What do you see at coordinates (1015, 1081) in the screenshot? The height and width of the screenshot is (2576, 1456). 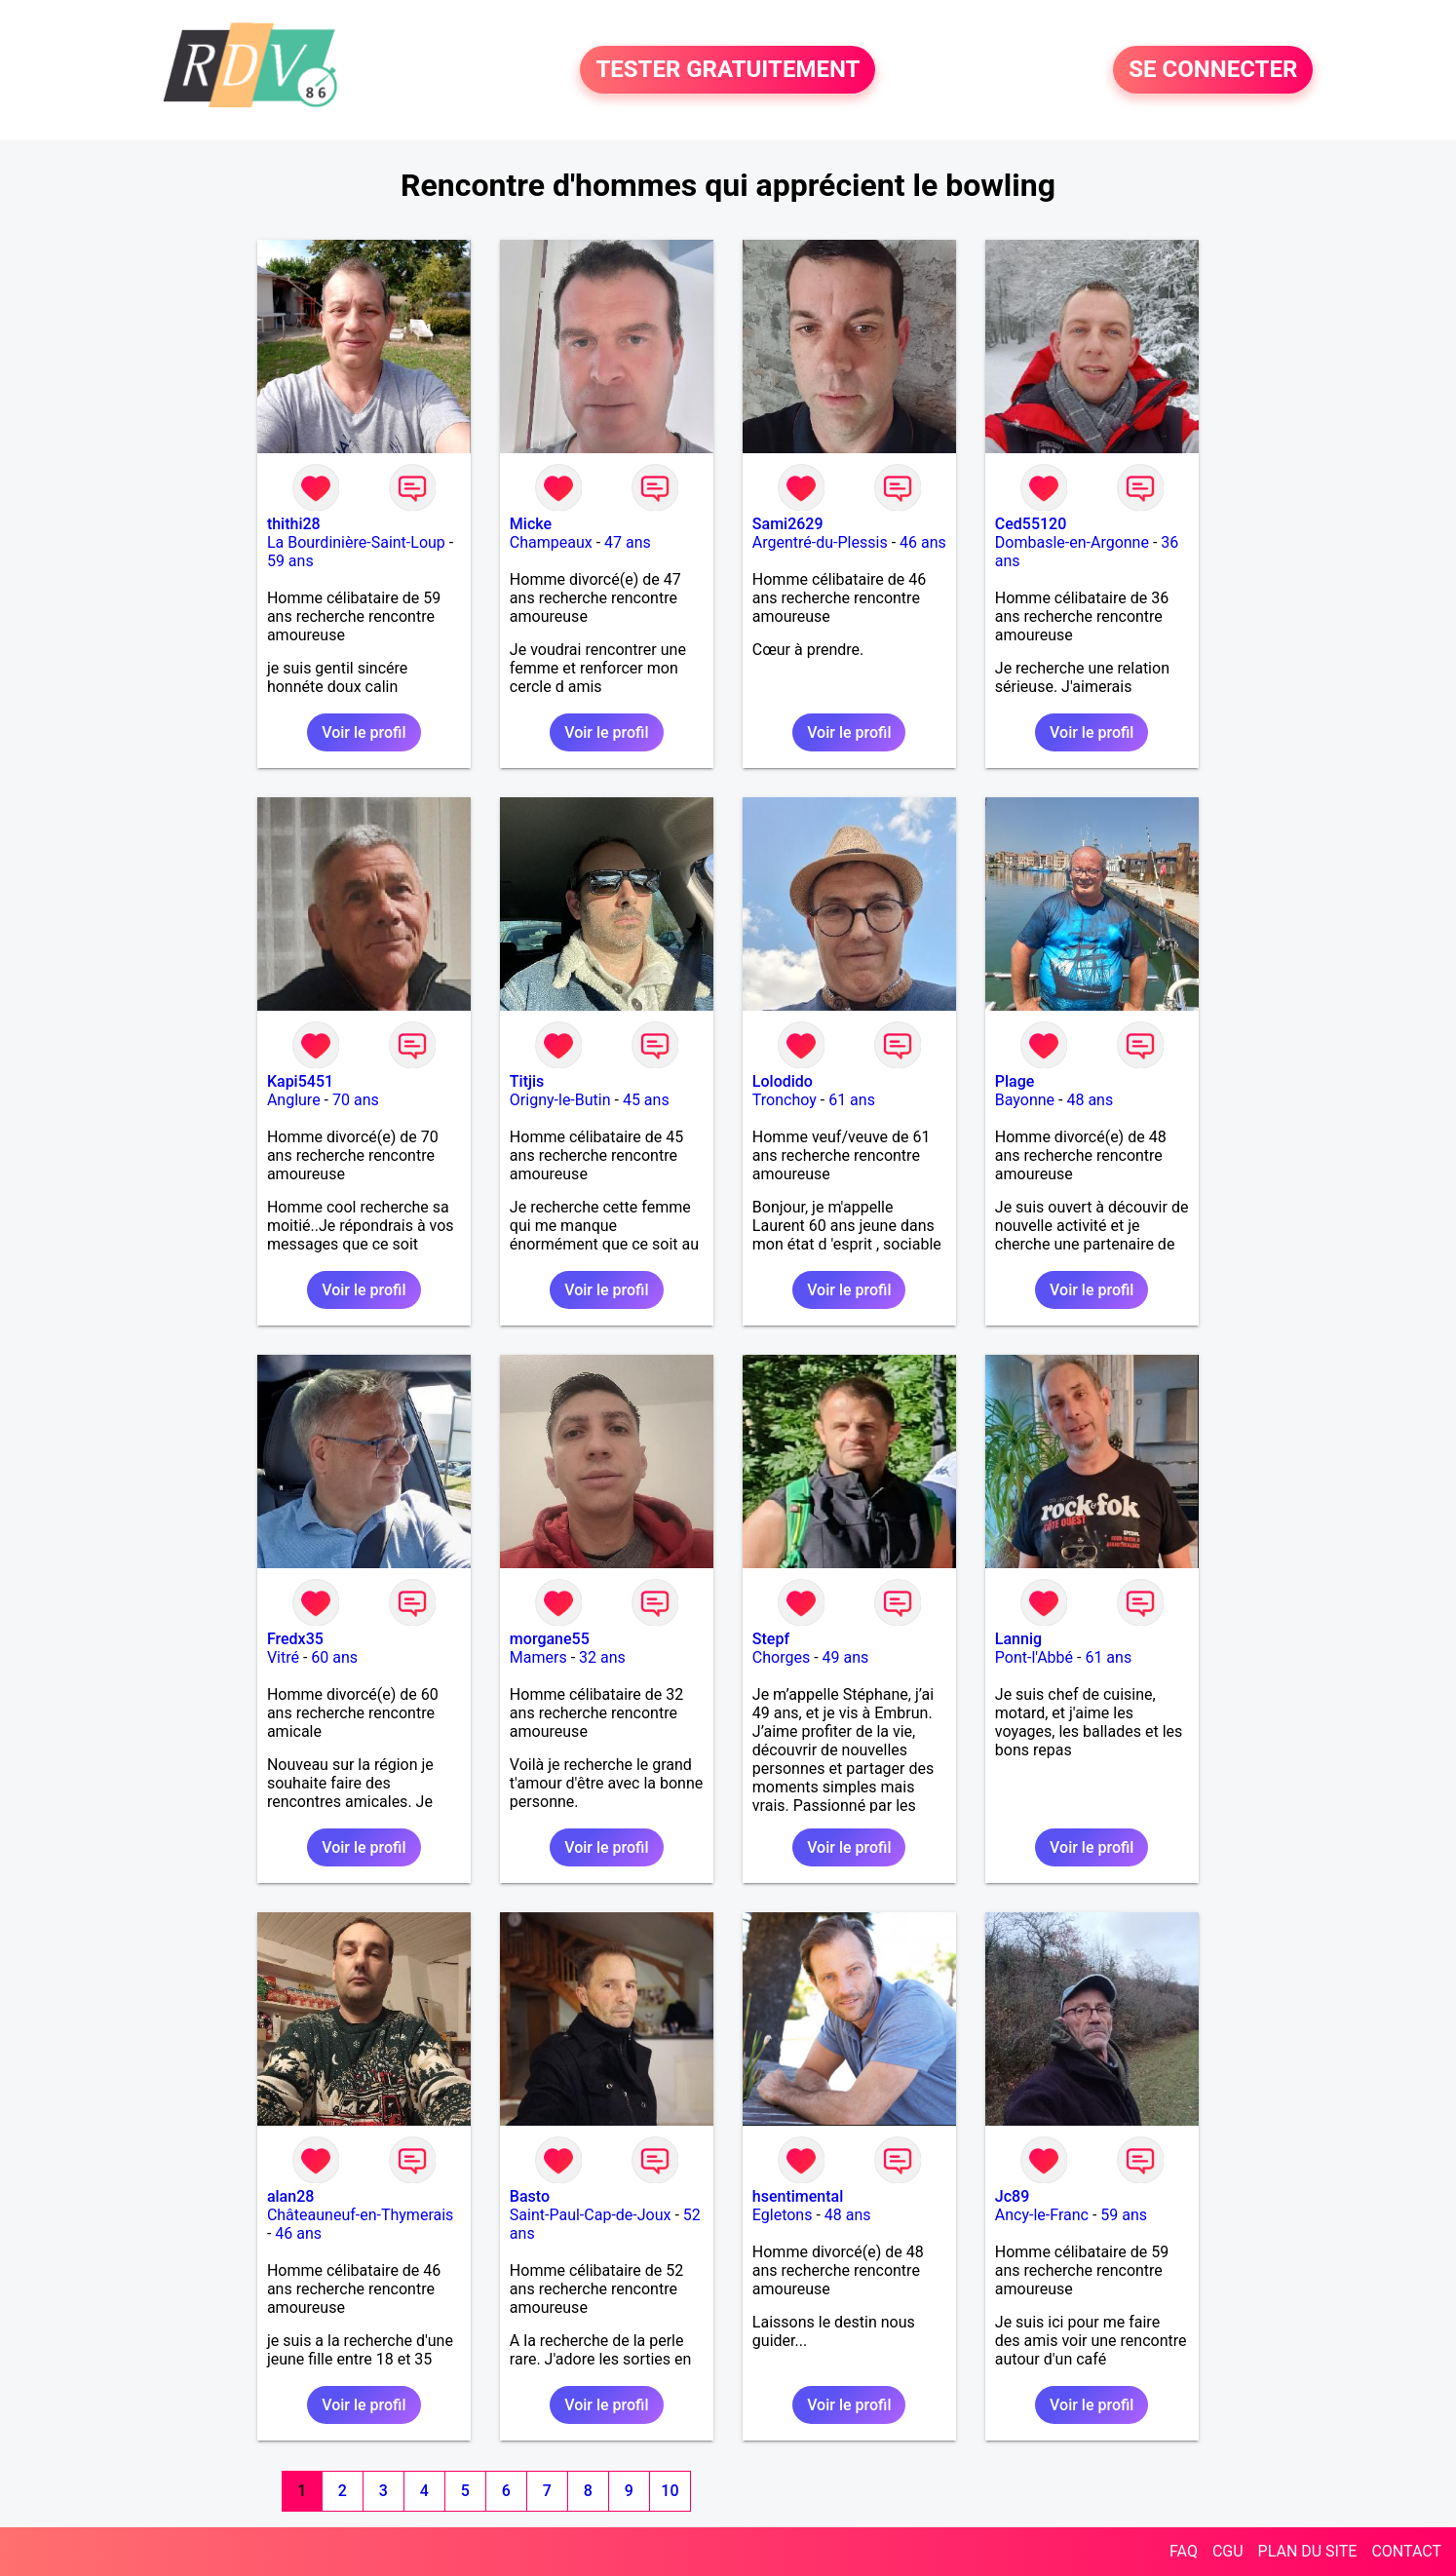 I see `Plage` at bounding box center [1015, 1081].